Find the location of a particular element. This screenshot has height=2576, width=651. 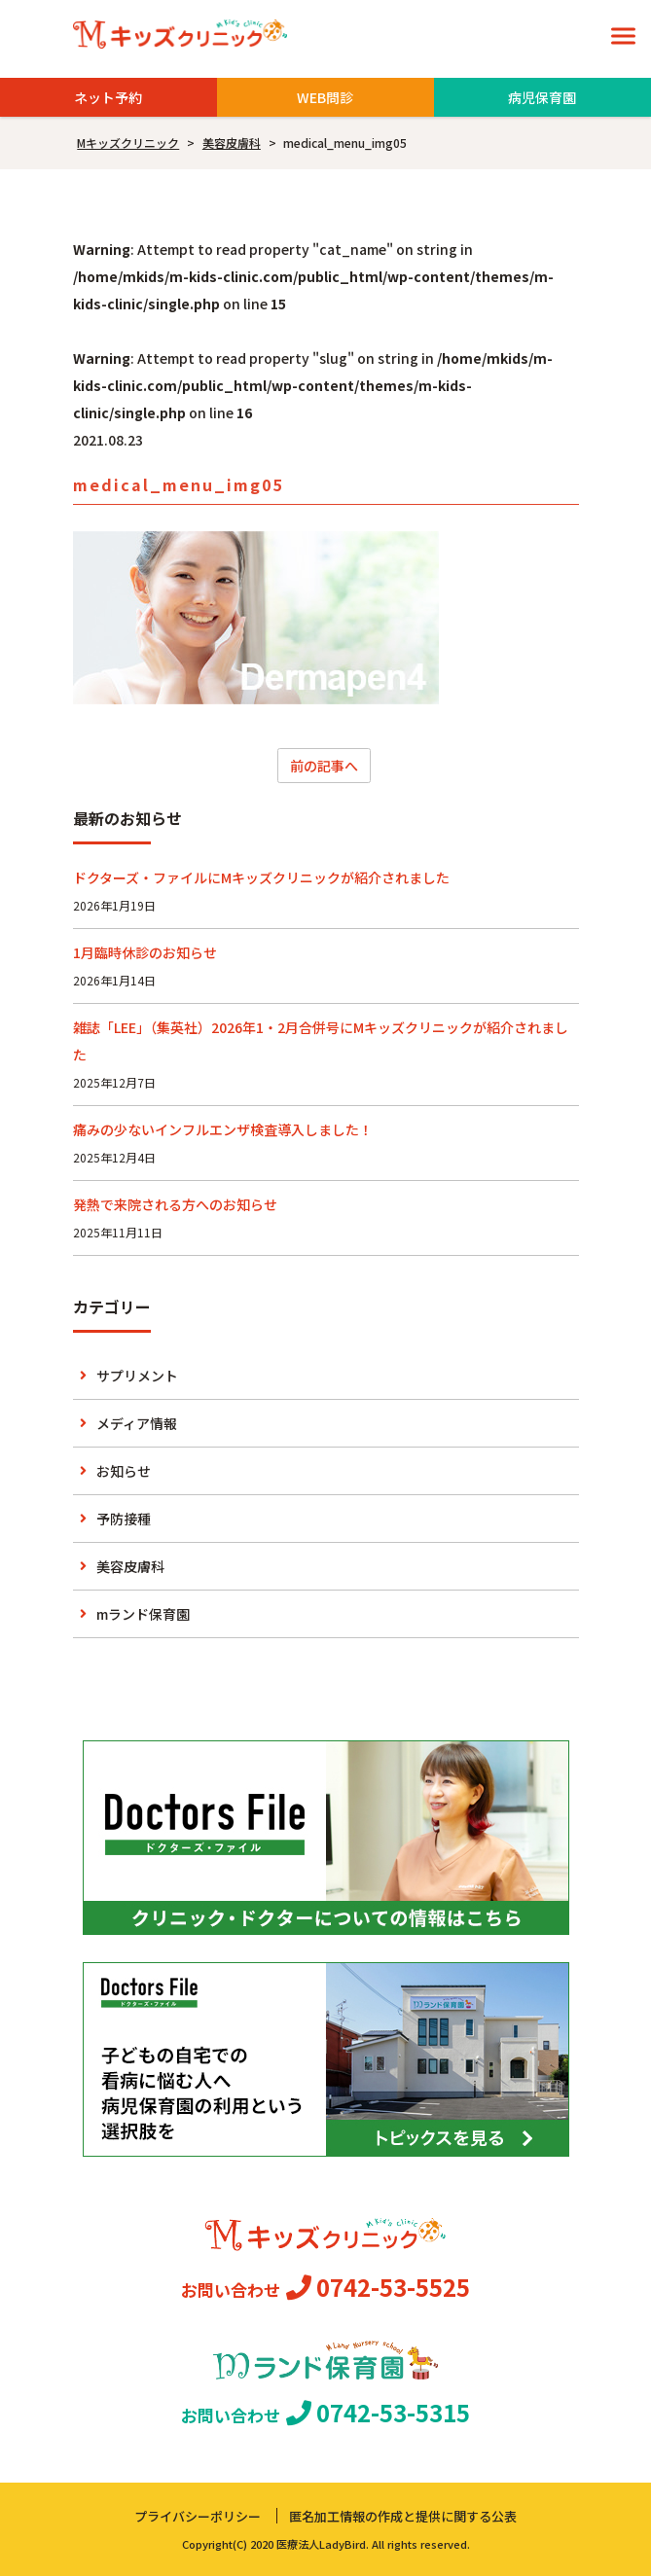

ドクターズ・ファイルにMキッズクリニックが紹介されました is located at coordinates (261, 877).